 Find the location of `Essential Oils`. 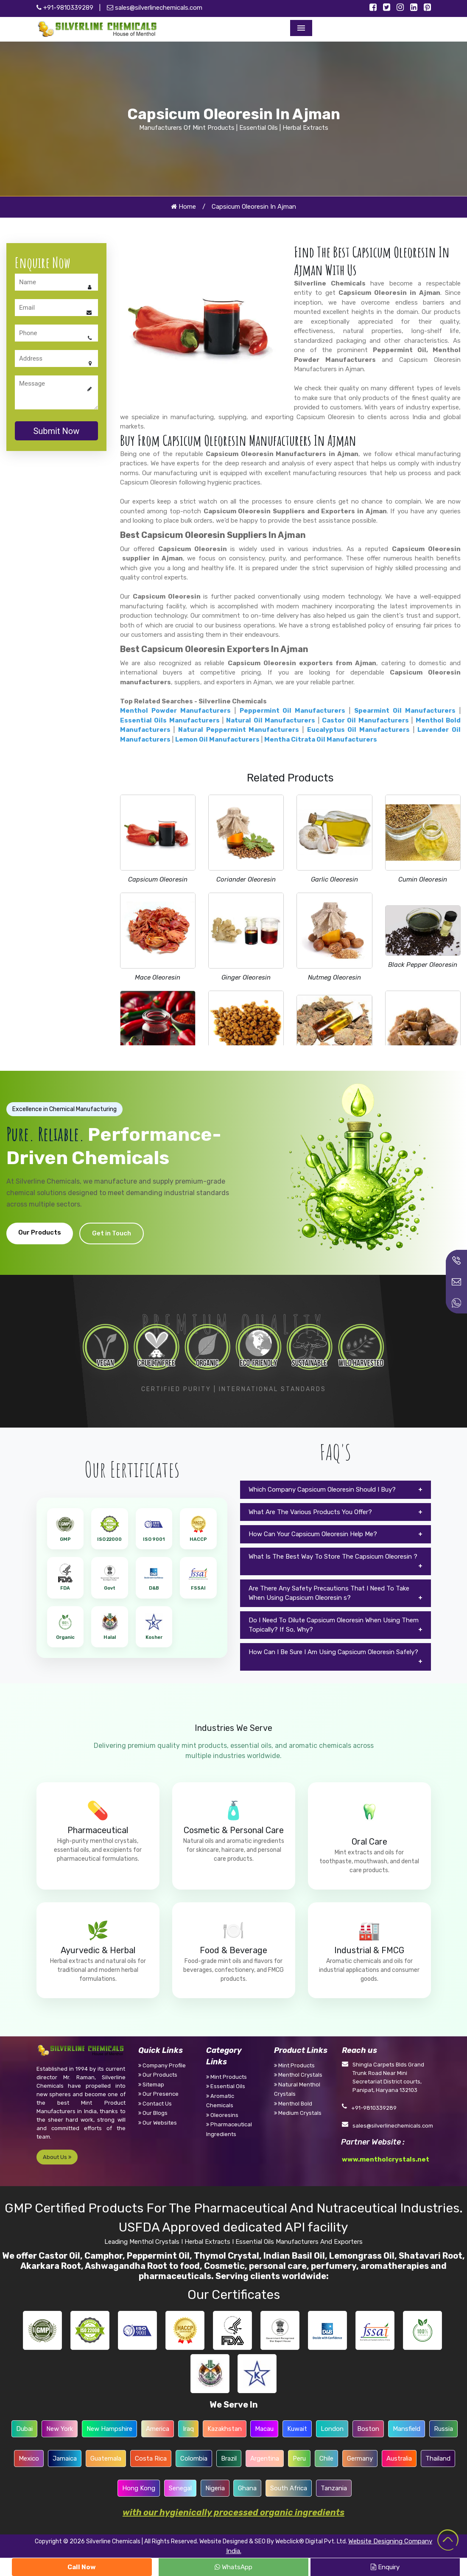

Essential Oils is located at coordinates (225, 2086).